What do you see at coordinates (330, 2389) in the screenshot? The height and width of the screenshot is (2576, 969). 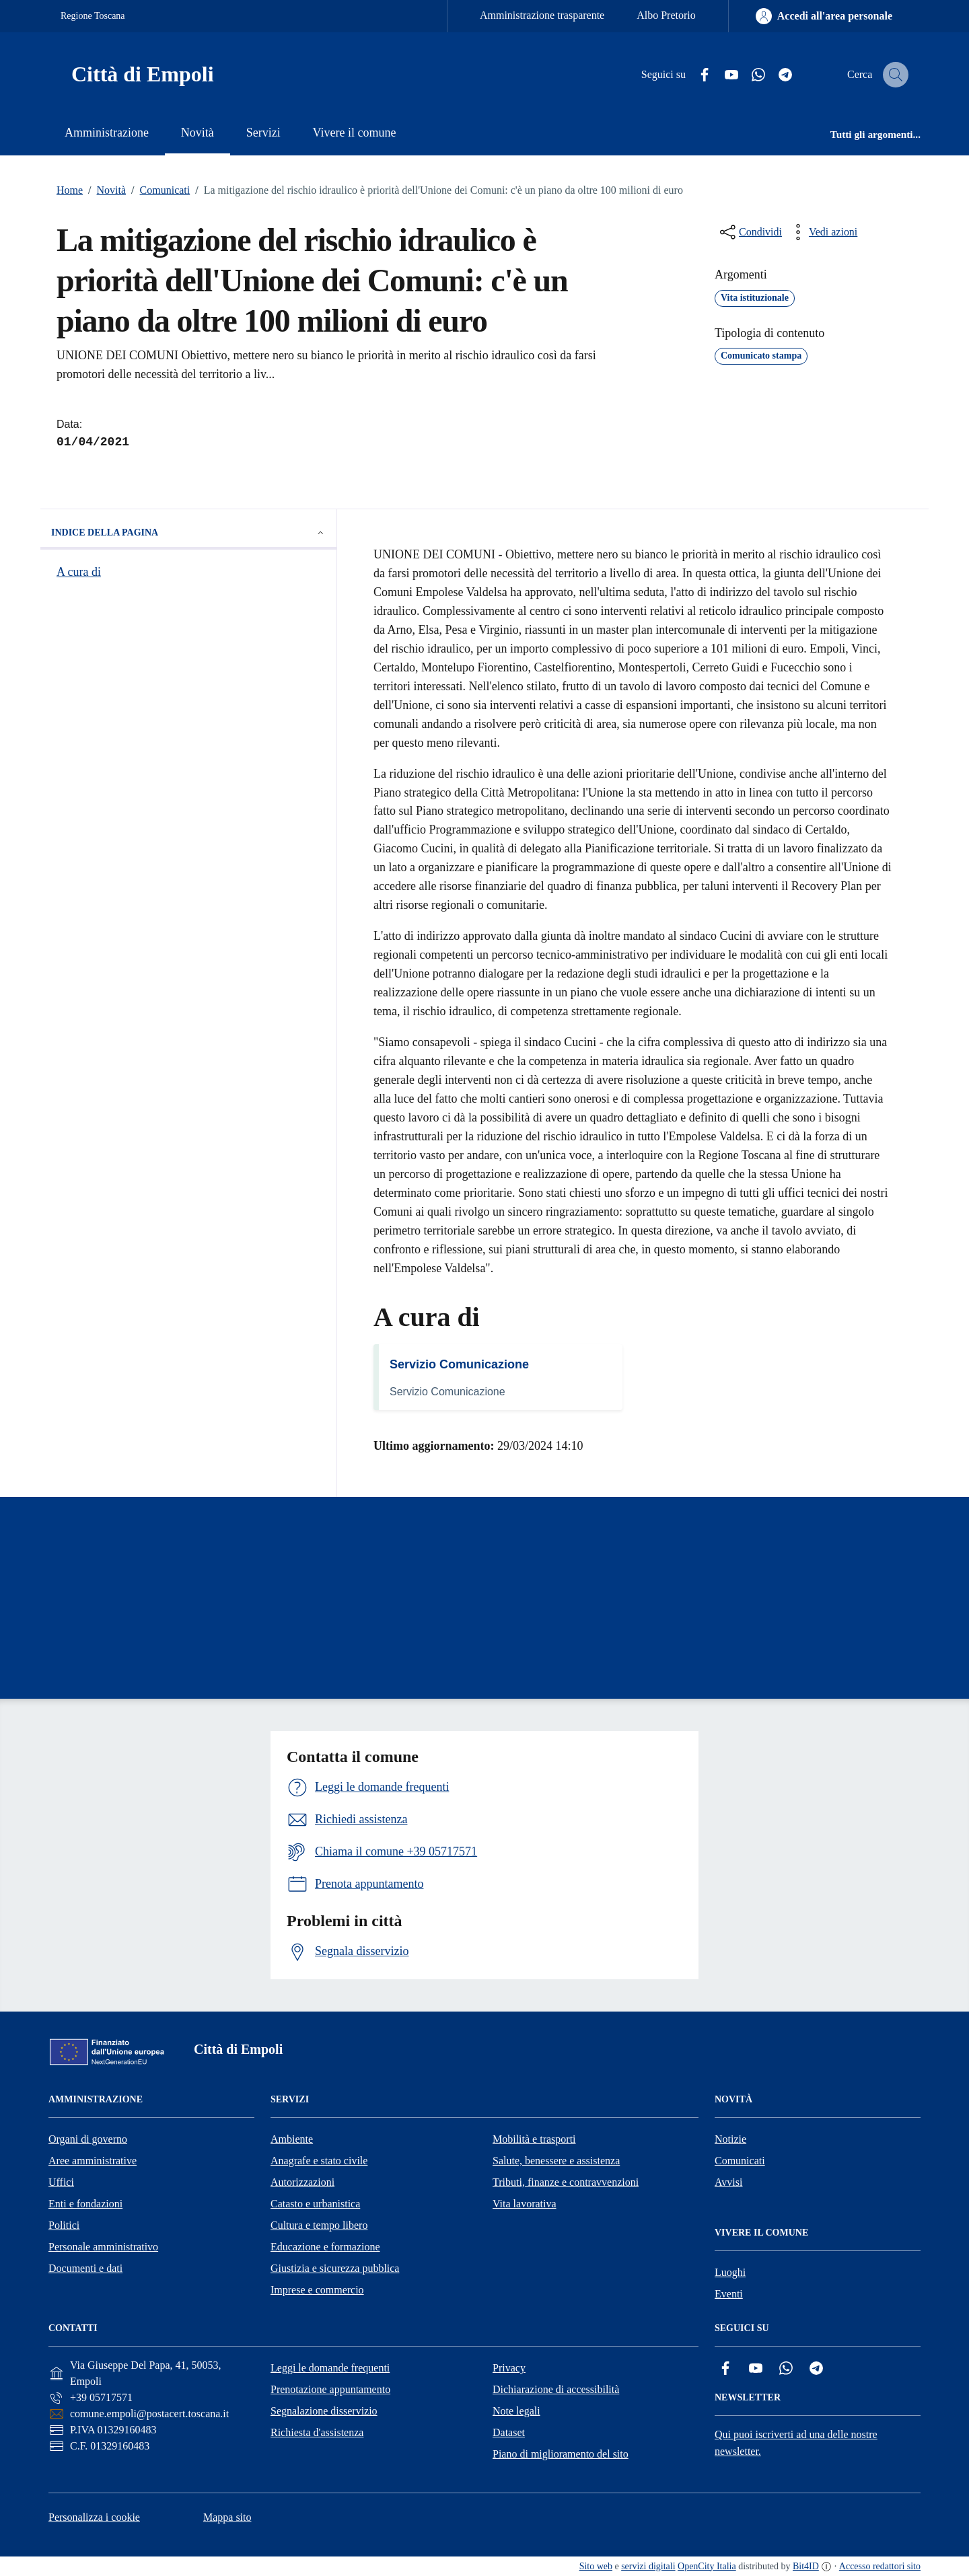 I see `Prenotazione appuntamento` at bounding box center [330, 2389].